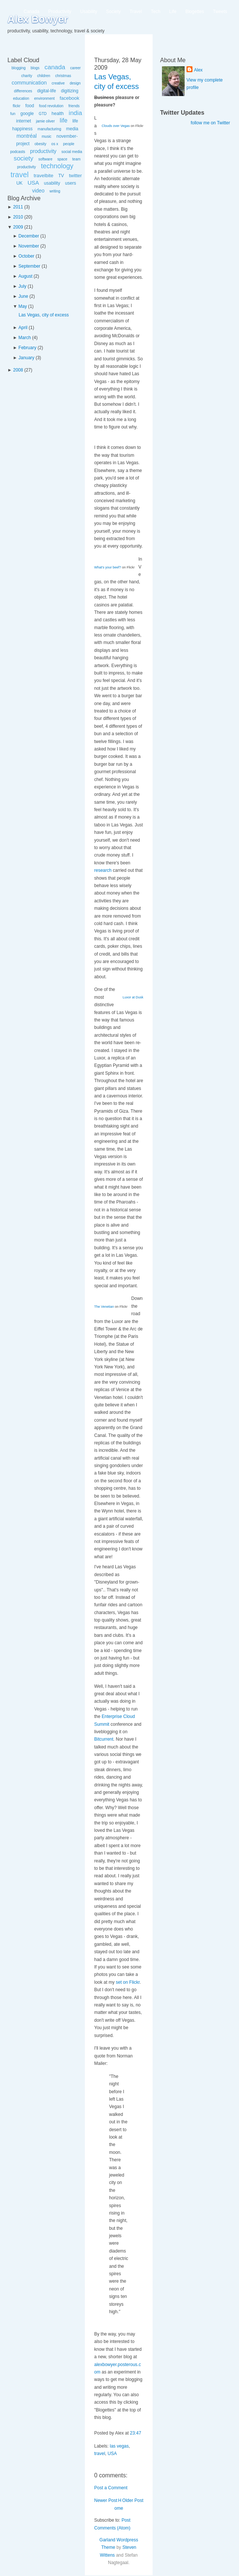 The height and width of the screenshot is (2576, 239). What do you see at coordinates (132, 997) in the screenshot?
I see `Luxor at Dusk` at bounding box center [132, 997].